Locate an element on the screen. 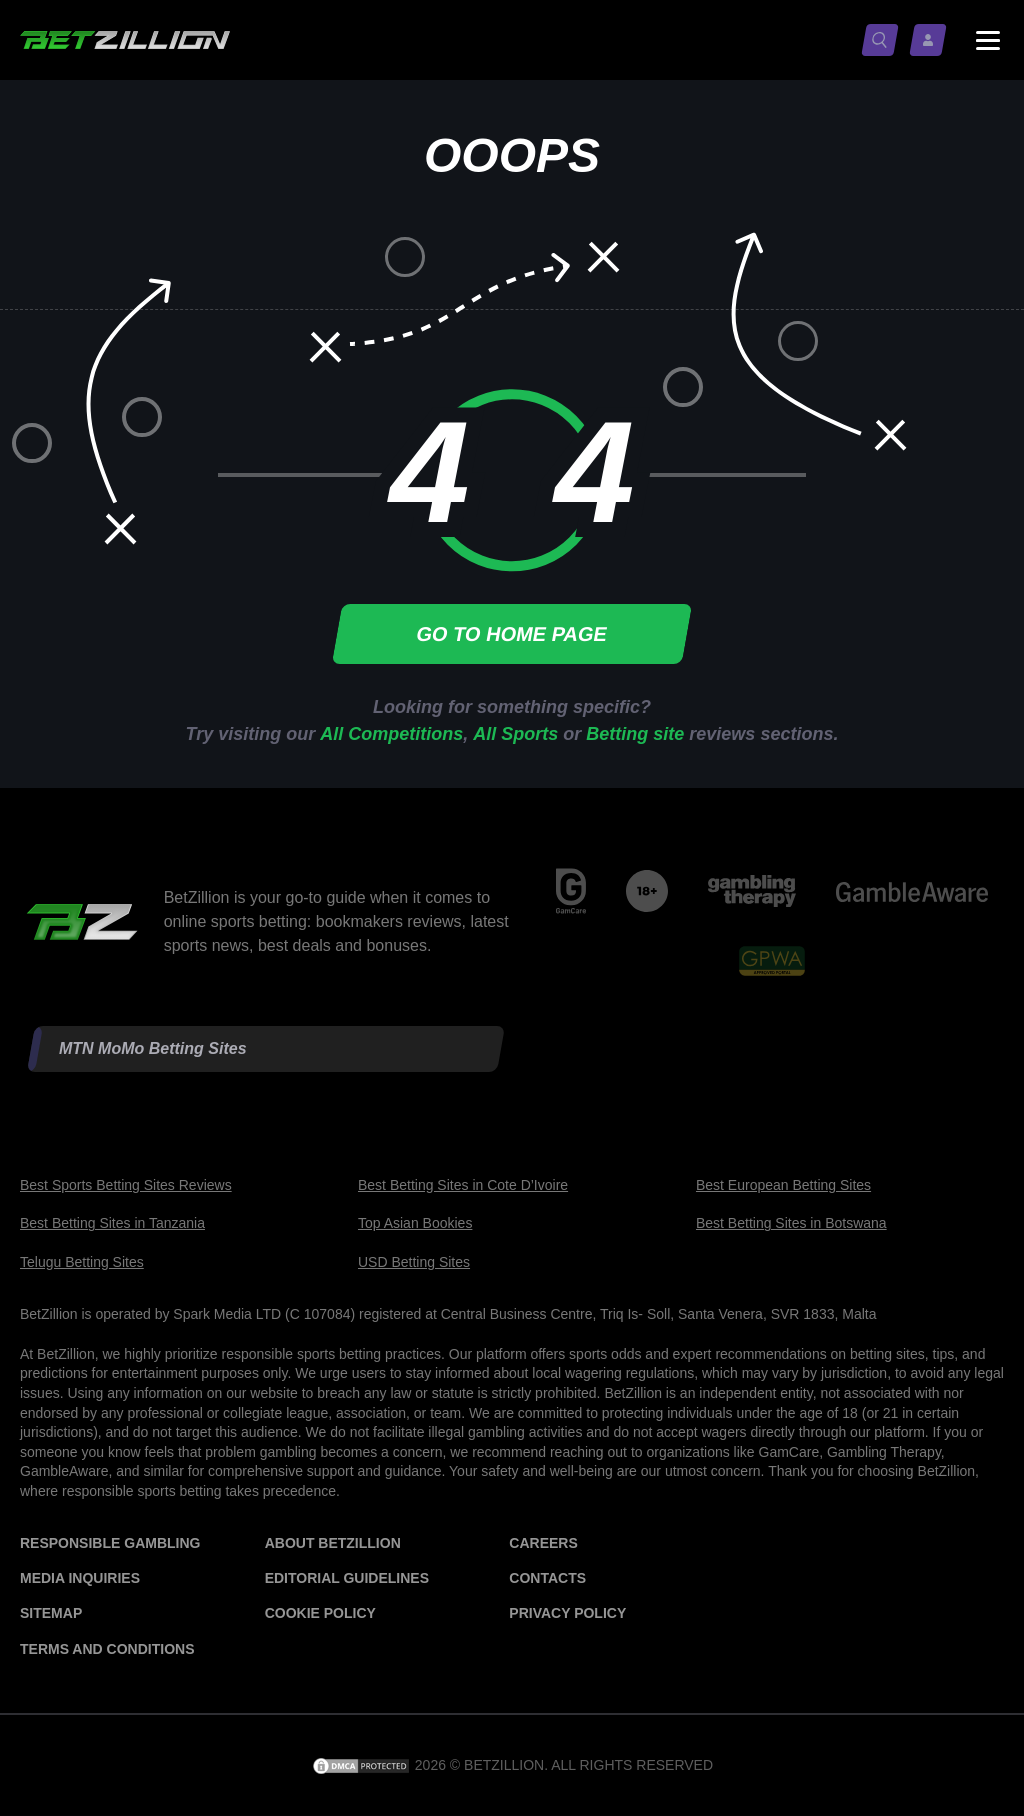 This screenshot has width=1024, height=1816. [Menu status switch] is located at coordinates (988, 40).